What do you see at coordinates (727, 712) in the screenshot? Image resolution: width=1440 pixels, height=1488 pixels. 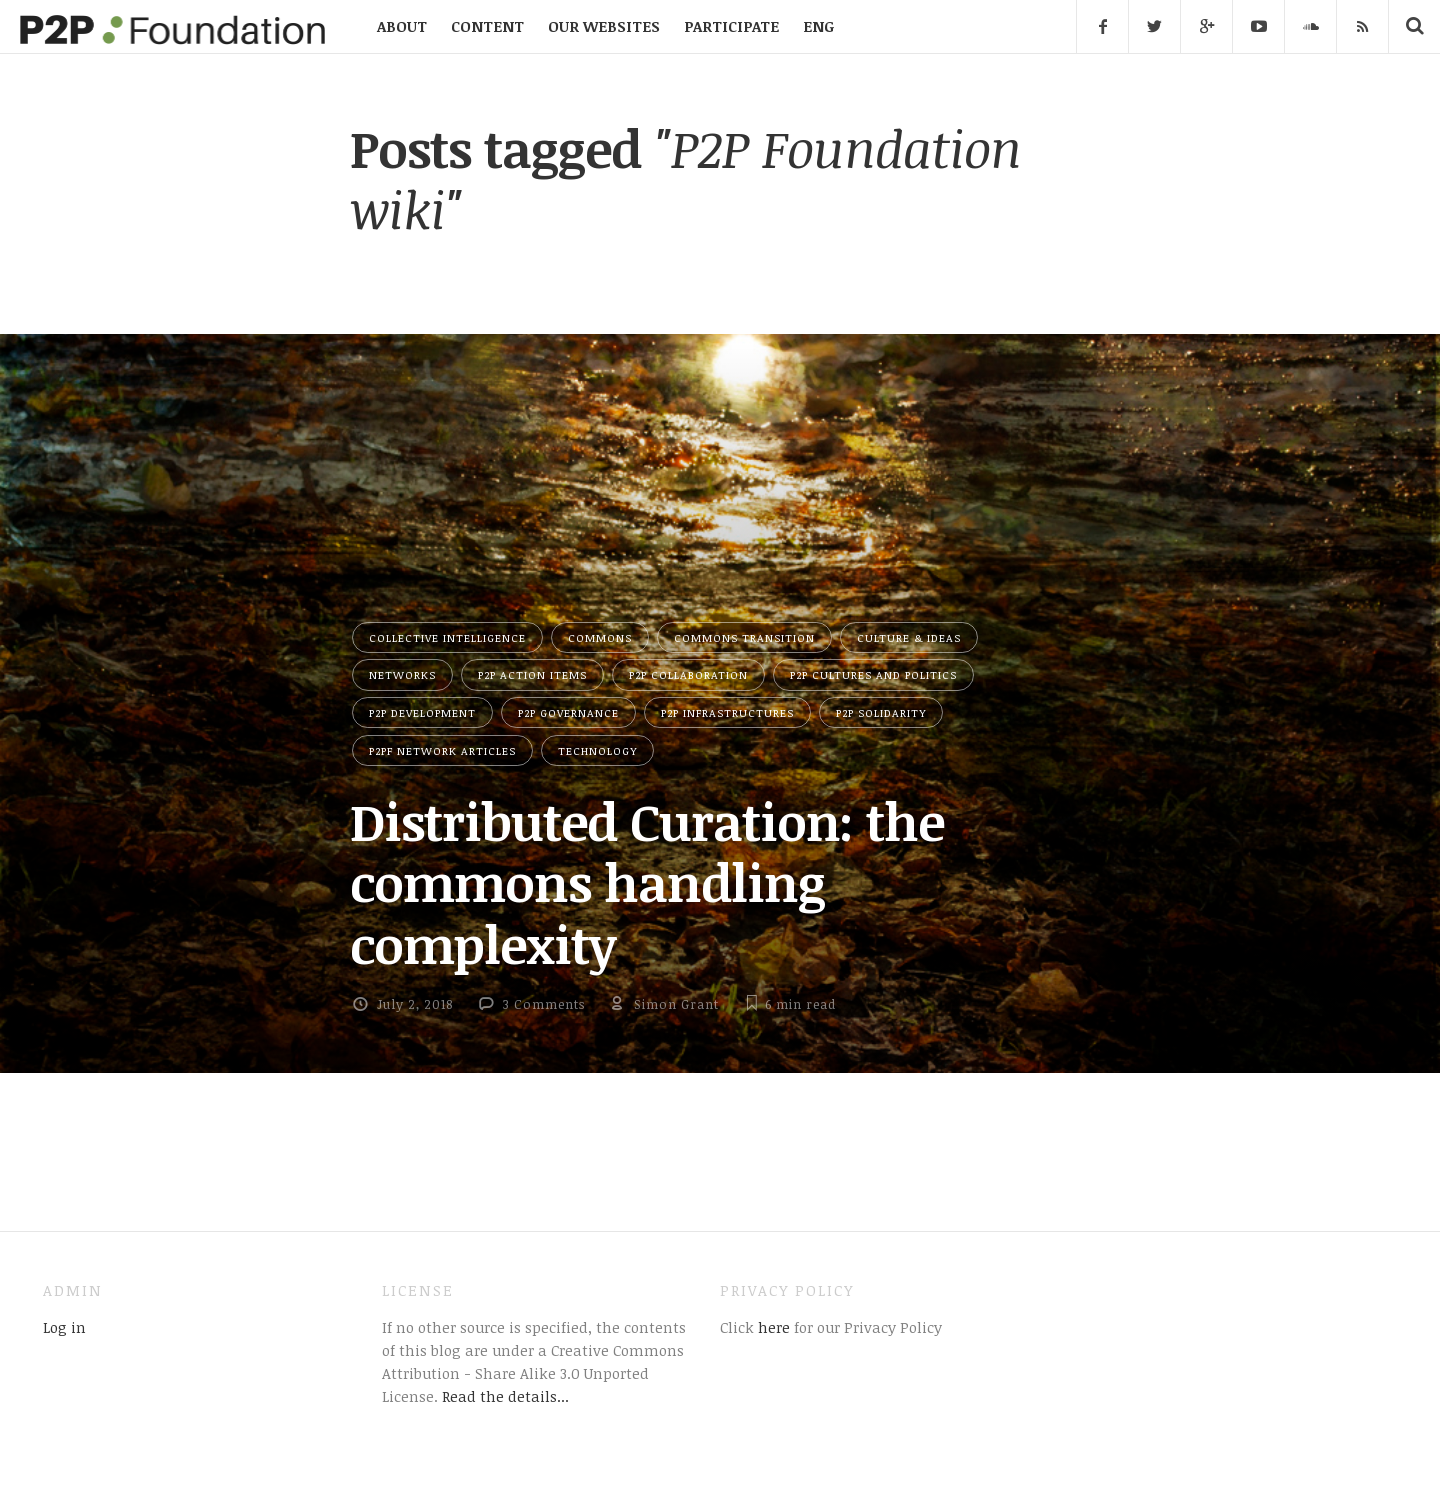 I see `P2P Infrastructures` at bounding box center [727, 712].